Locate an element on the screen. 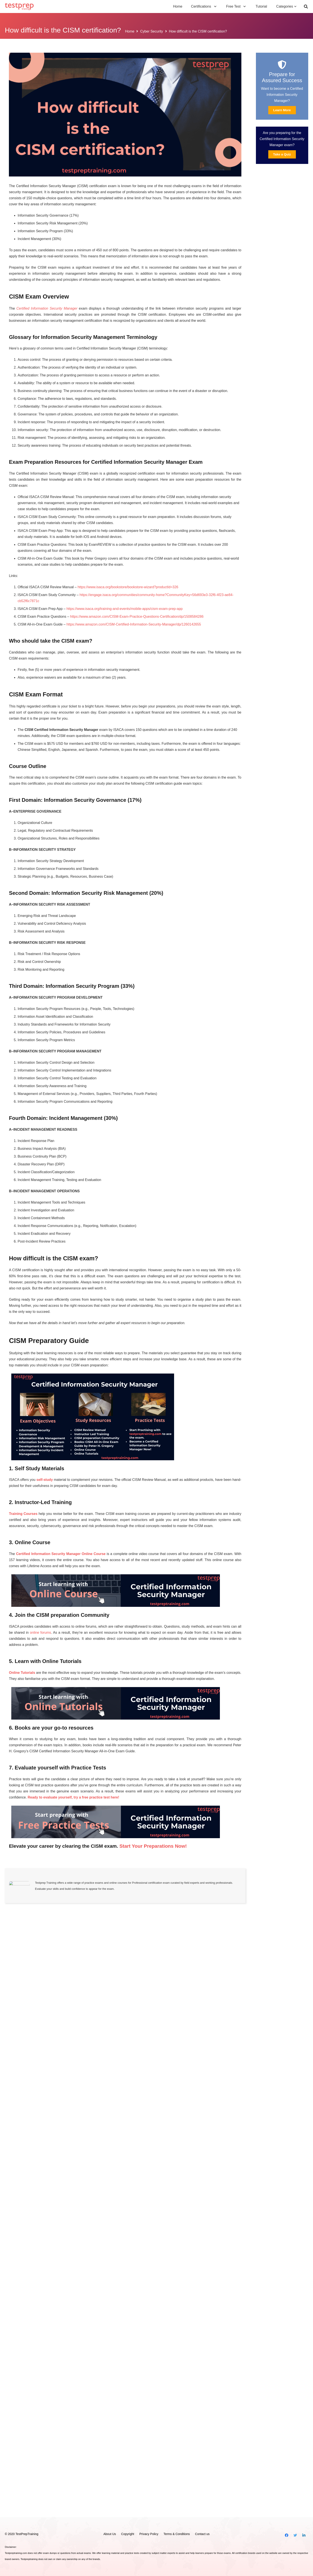 The image size is (313, 2576). online forums is located at coordinates (40, 1632).